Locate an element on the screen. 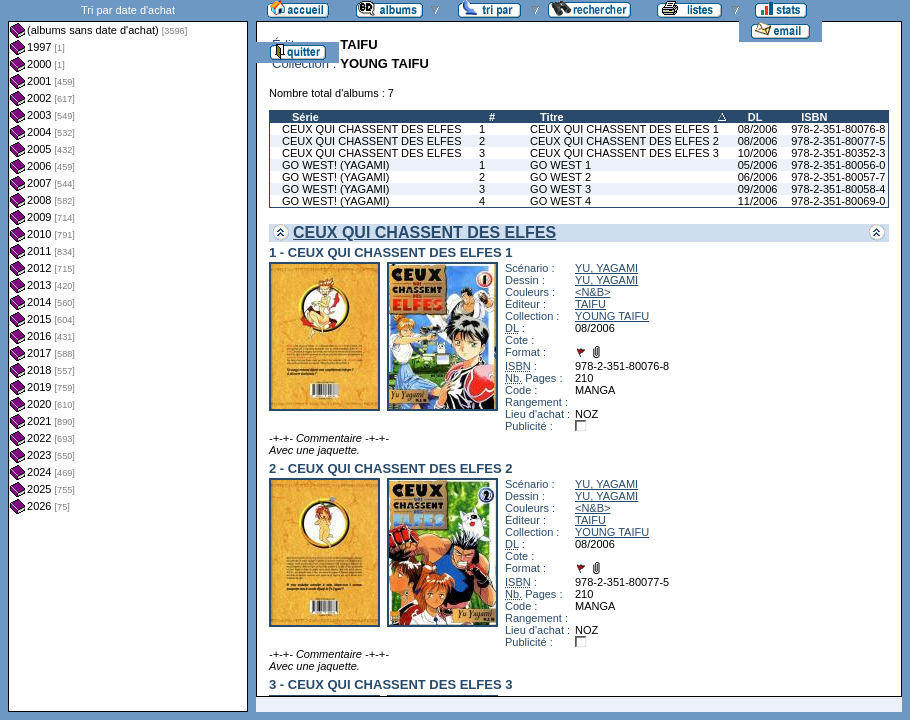 This screenshot has height=720, width=910. 978-2-351-80058-4 is located at coordinates (838, 189).